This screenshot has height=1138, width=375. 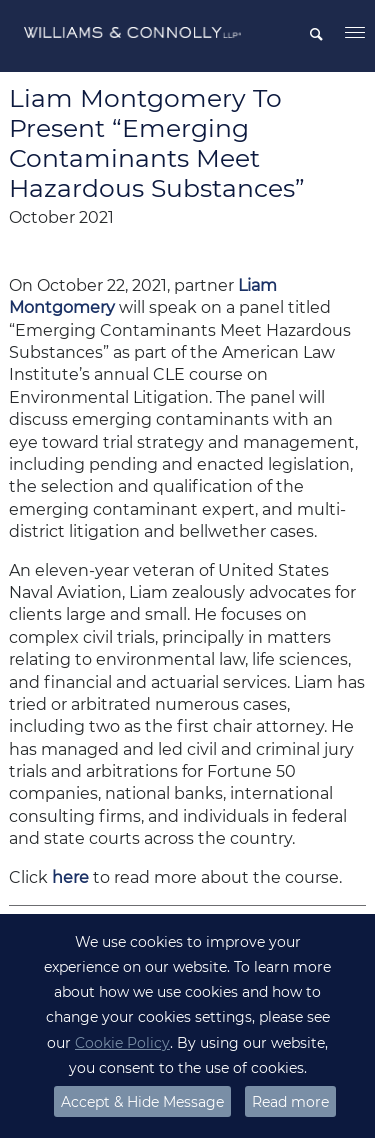 What do you see at coordinates (290, 1102) in the screenshot?
I see `Read more` at bounding box center [290, 1102].